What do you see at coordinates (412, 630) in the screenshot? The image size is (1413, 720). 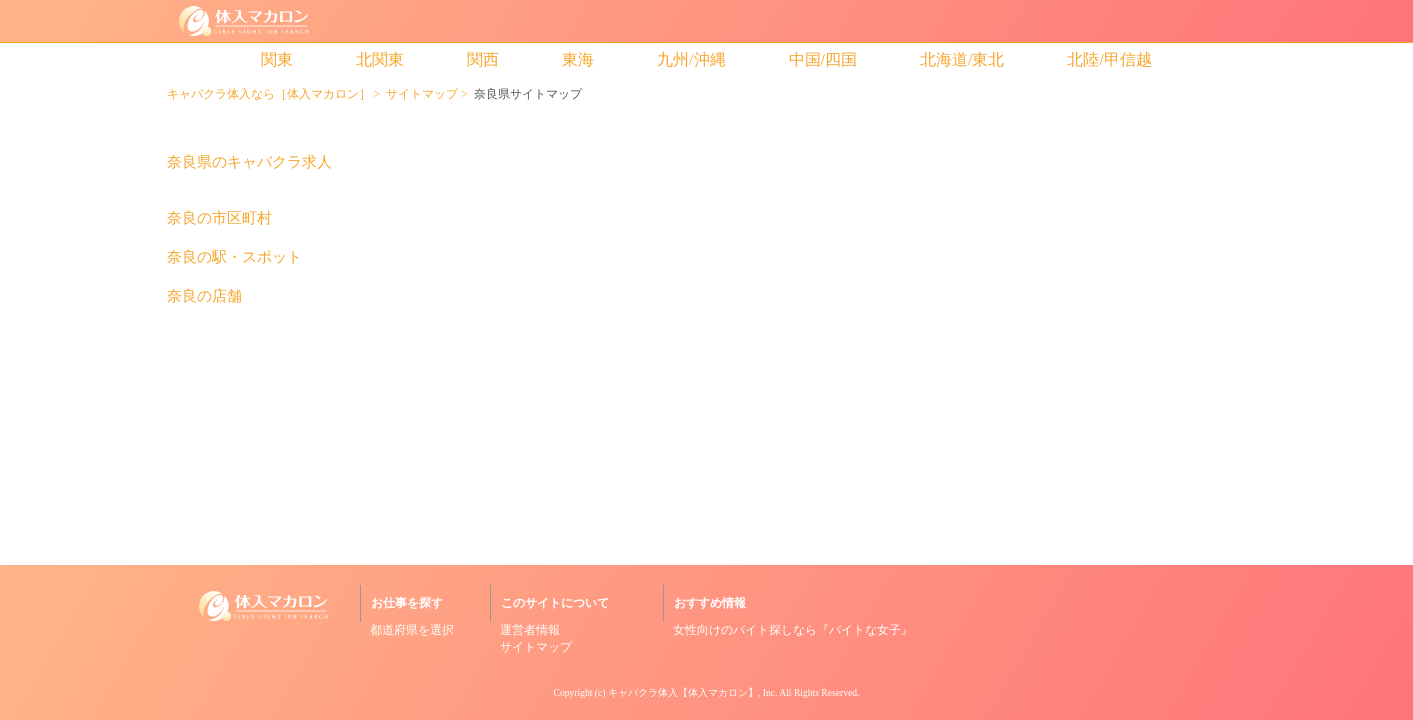 I see `都道府県を選択` at bounding box center [412, 630].